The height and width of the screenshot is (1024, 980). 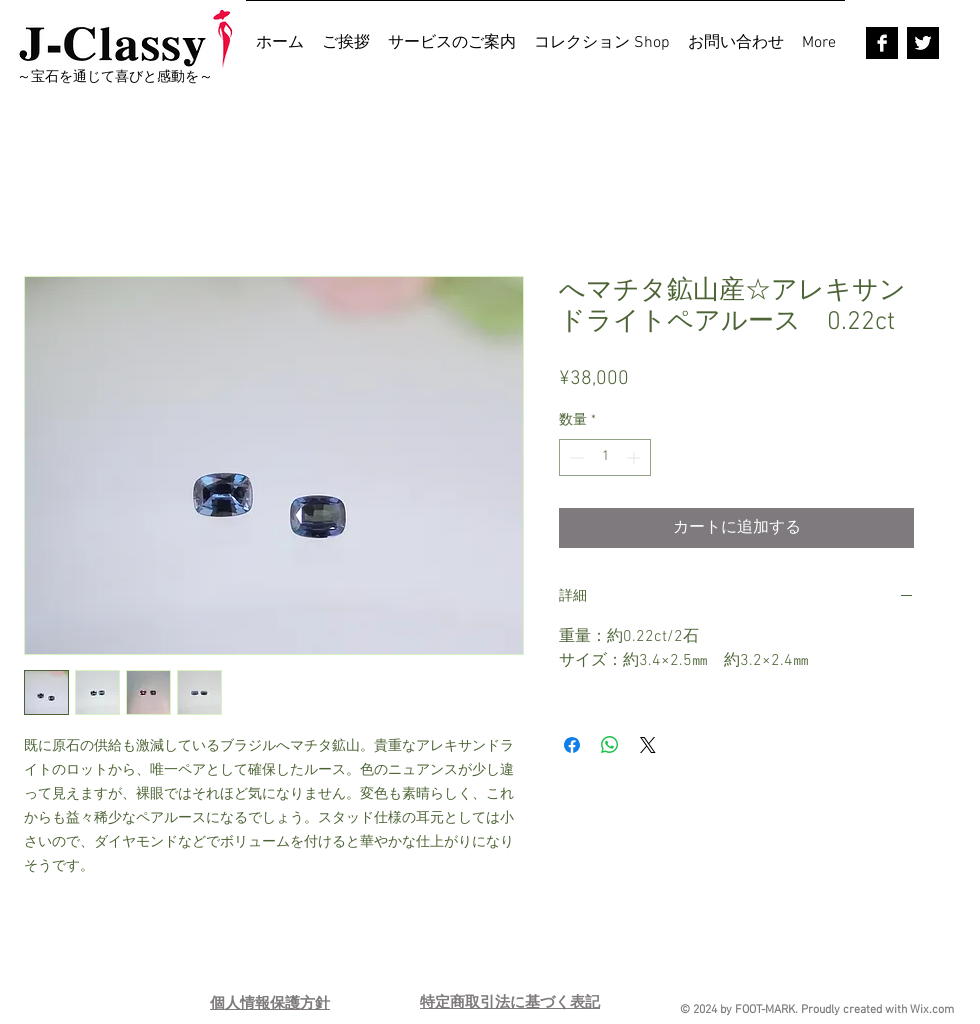 What do you see at coordinates (635, 457) in the screenshot?
I see `[Increment]` at bounding box center [635, 457].